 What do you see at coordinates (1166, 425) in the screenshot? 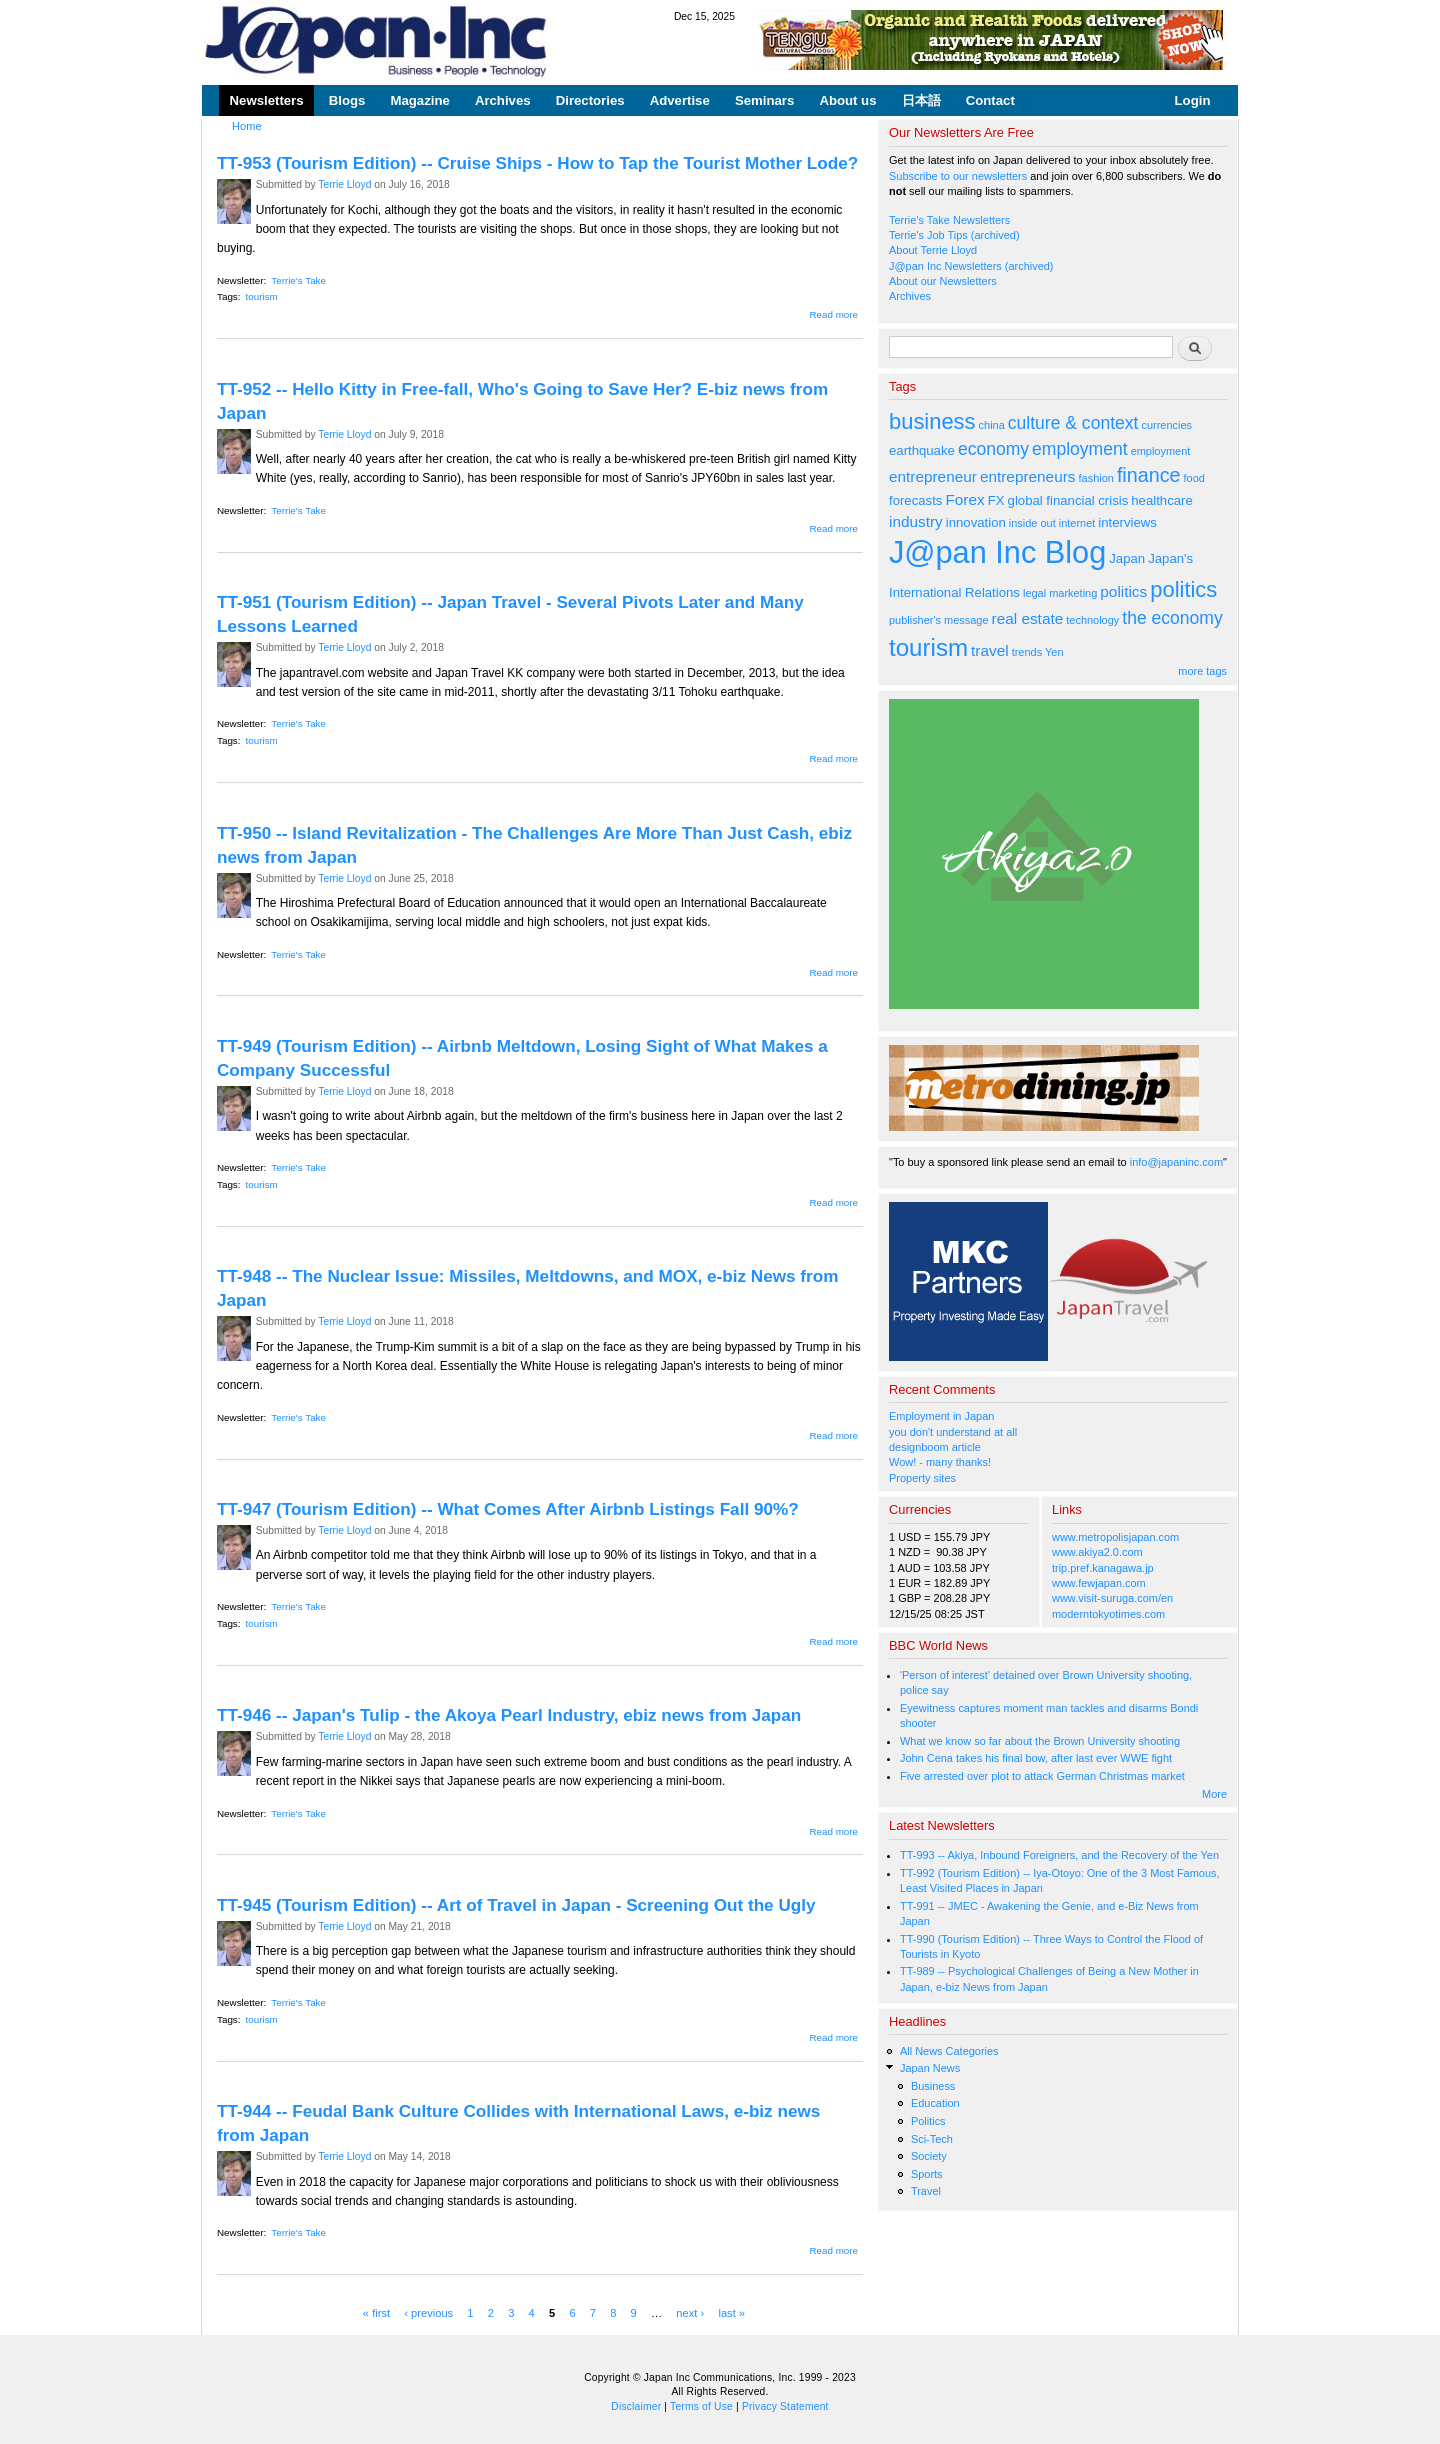
I see `currencies` at bounding box center [1166, 425].